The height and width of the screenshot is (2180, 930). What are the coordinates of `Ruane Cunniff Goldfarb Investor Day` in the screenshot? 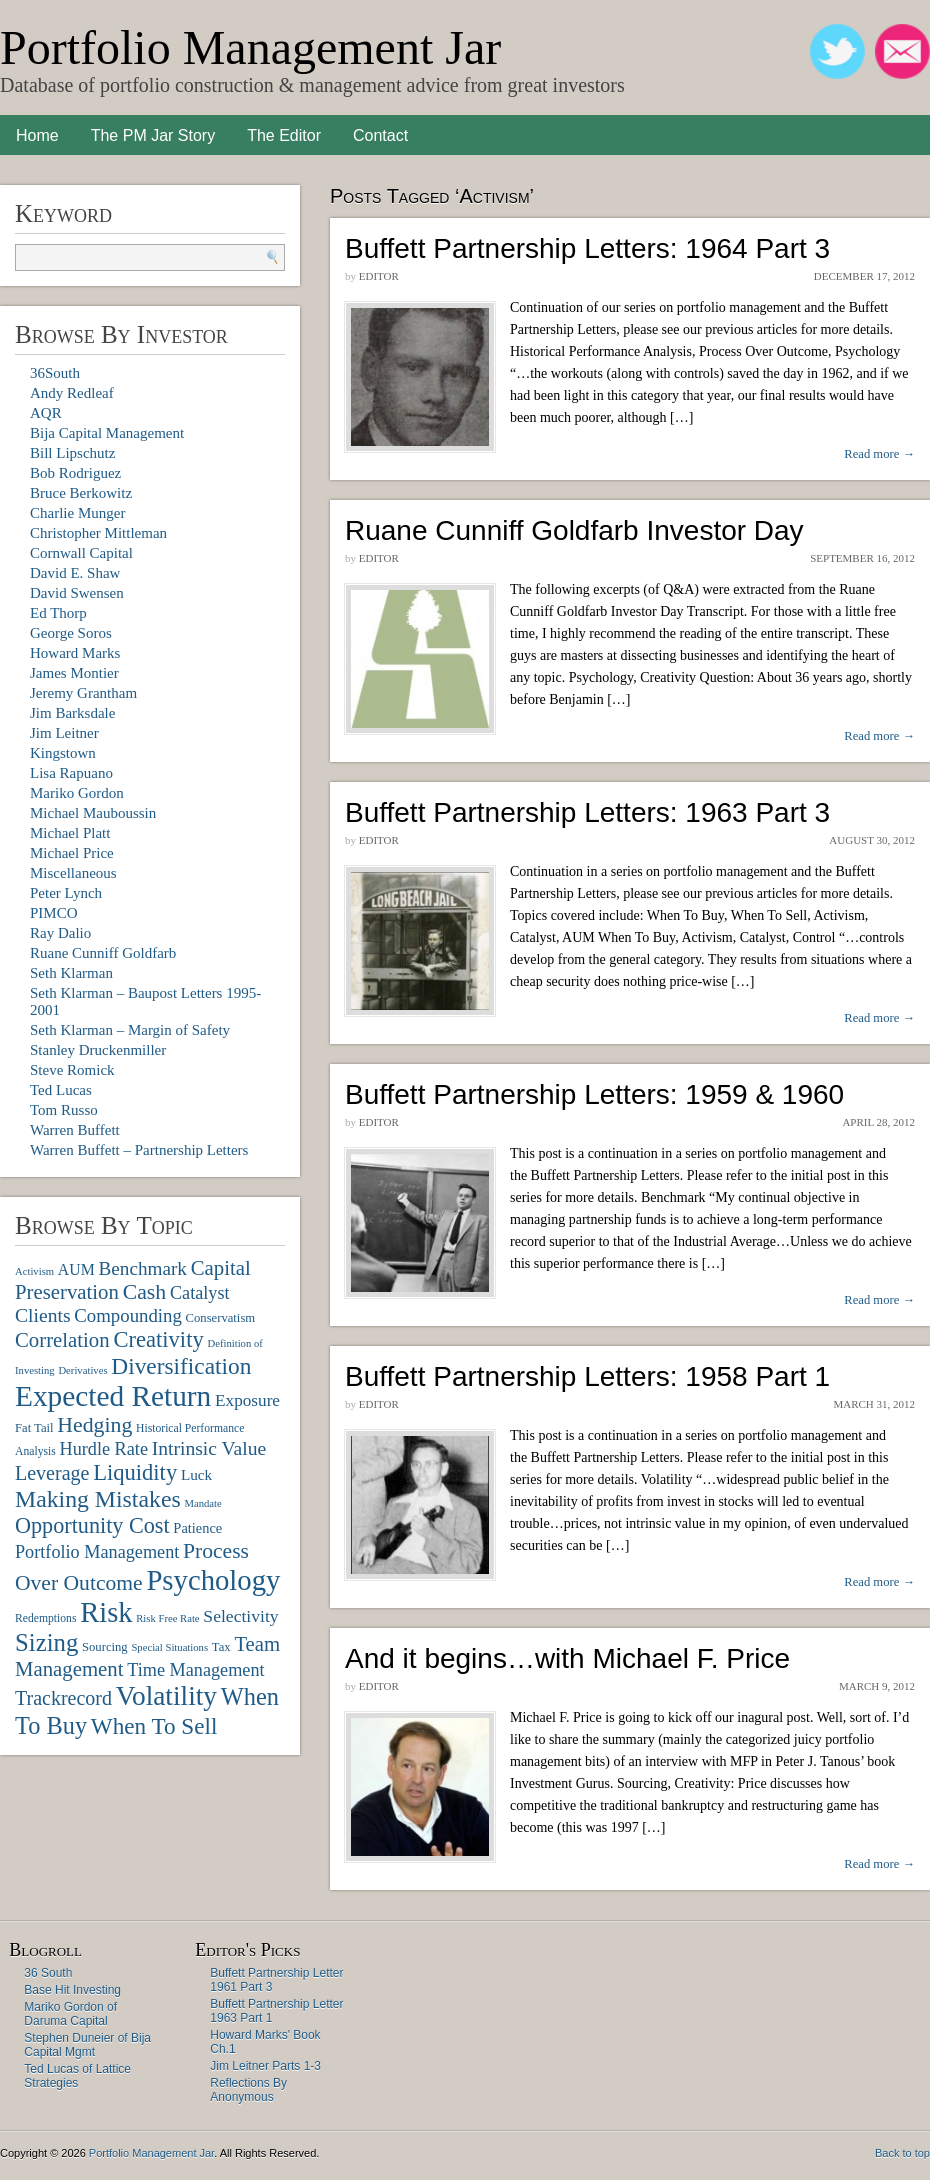 It's located at (574, 530).